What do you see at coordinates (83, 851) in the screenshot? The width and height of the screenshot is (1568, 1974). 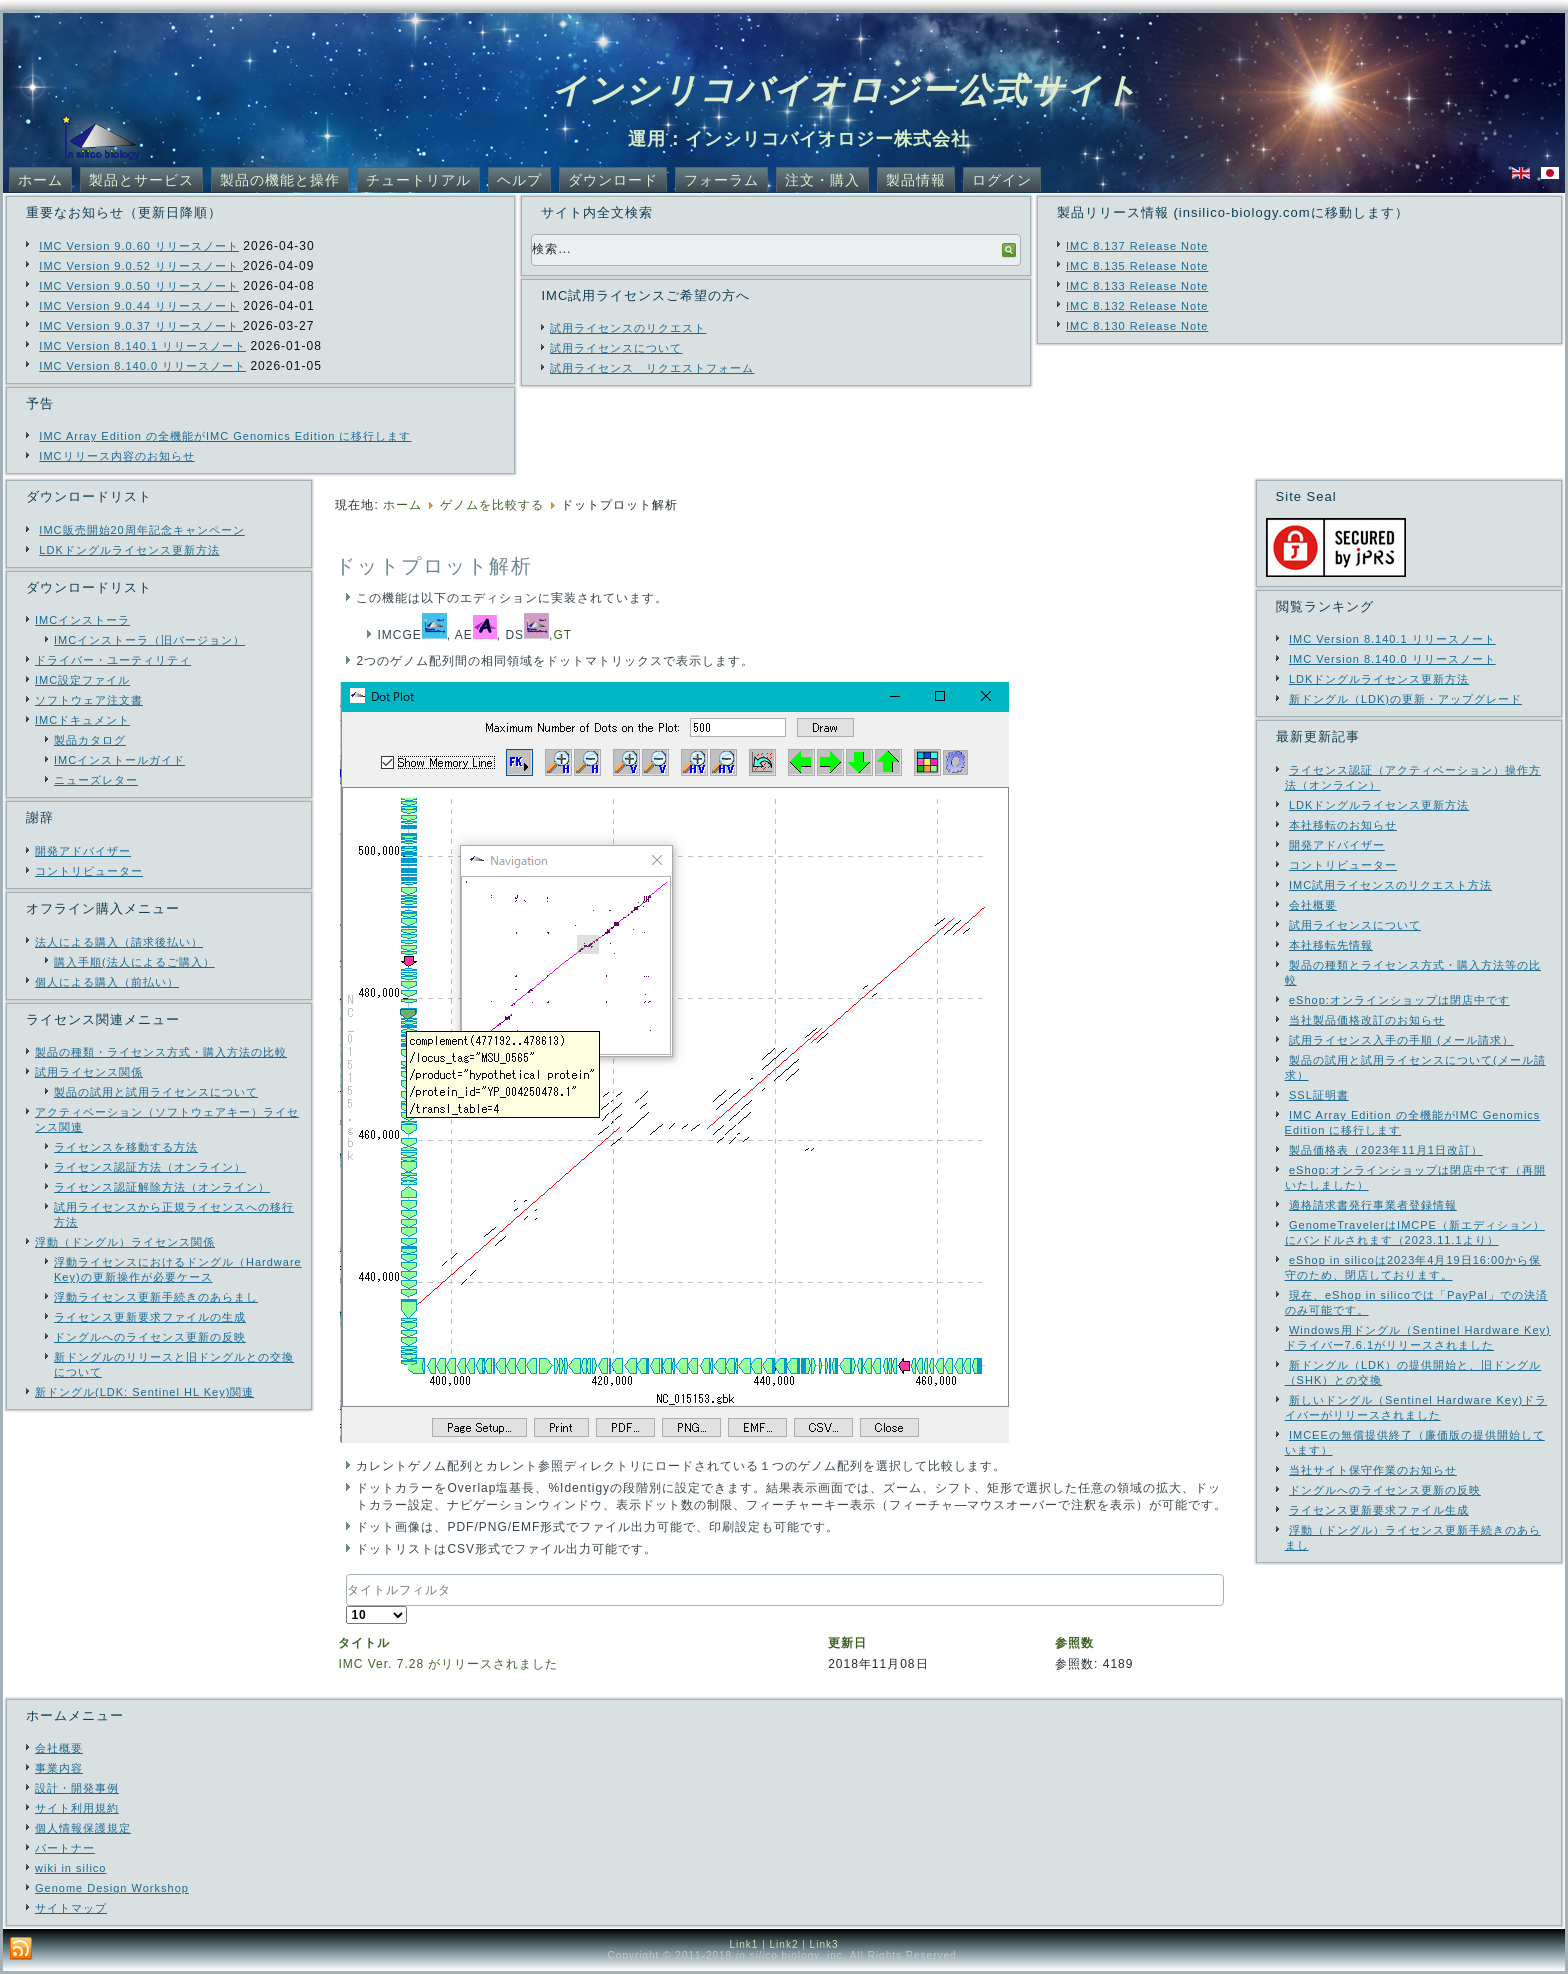 I see `開発アドバイザー` at bounding box center [83, 851].